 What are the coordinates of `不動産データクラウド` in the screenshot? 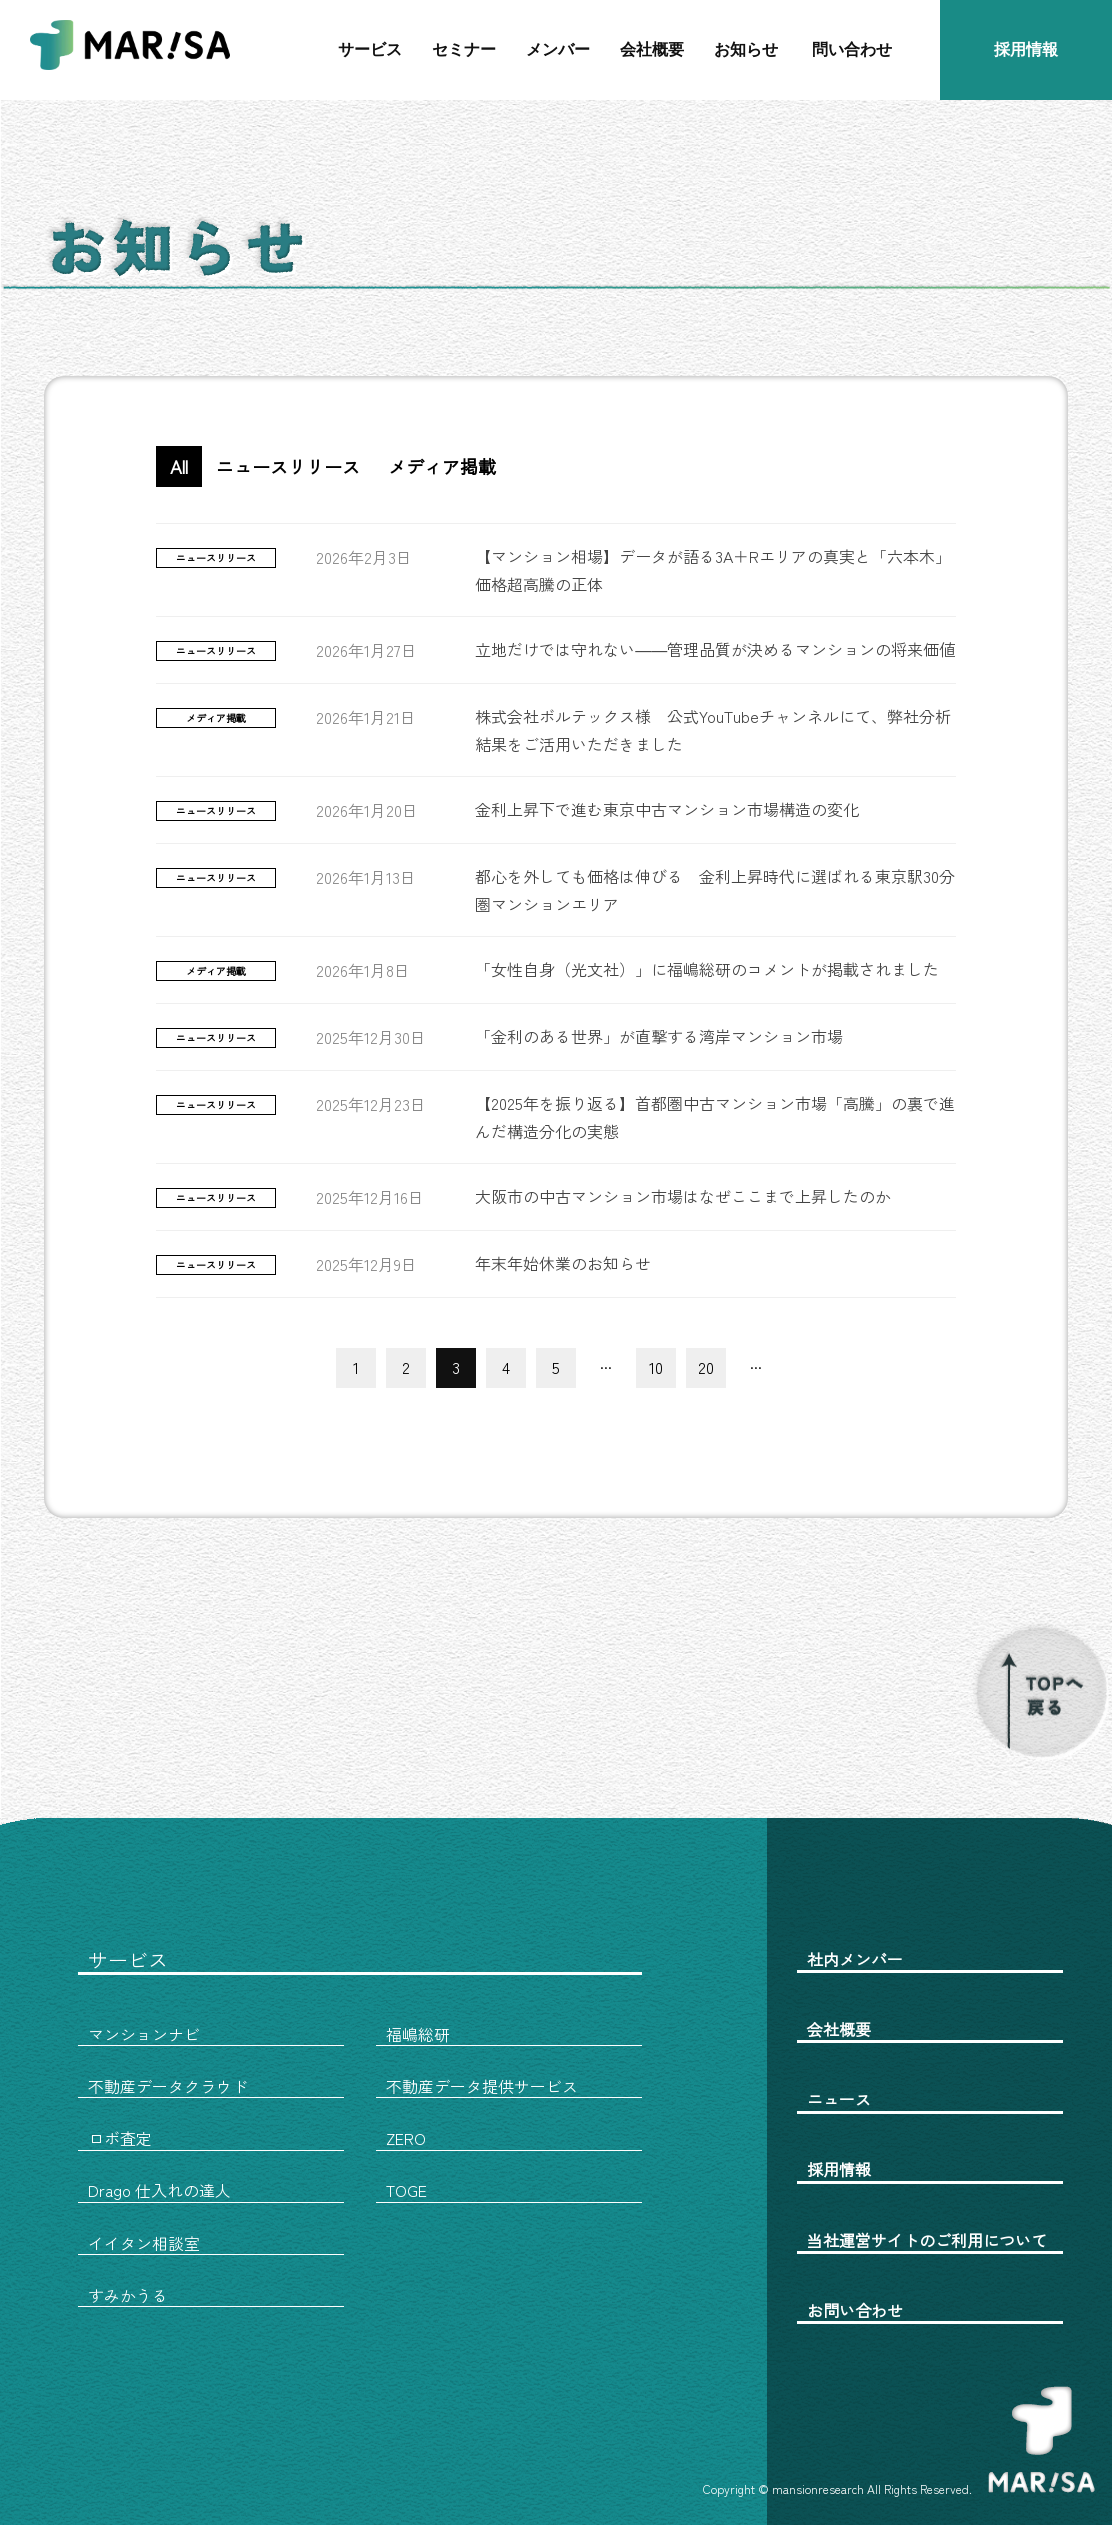 It's located at (168, 2086).